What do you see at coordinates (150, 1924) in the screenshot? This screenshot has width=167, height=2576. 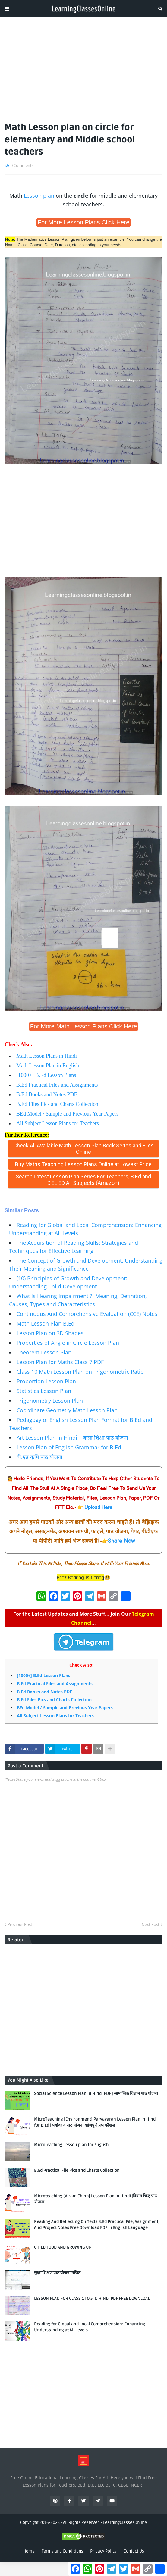 I see `Next Post` at bounding box center [150, 1924].